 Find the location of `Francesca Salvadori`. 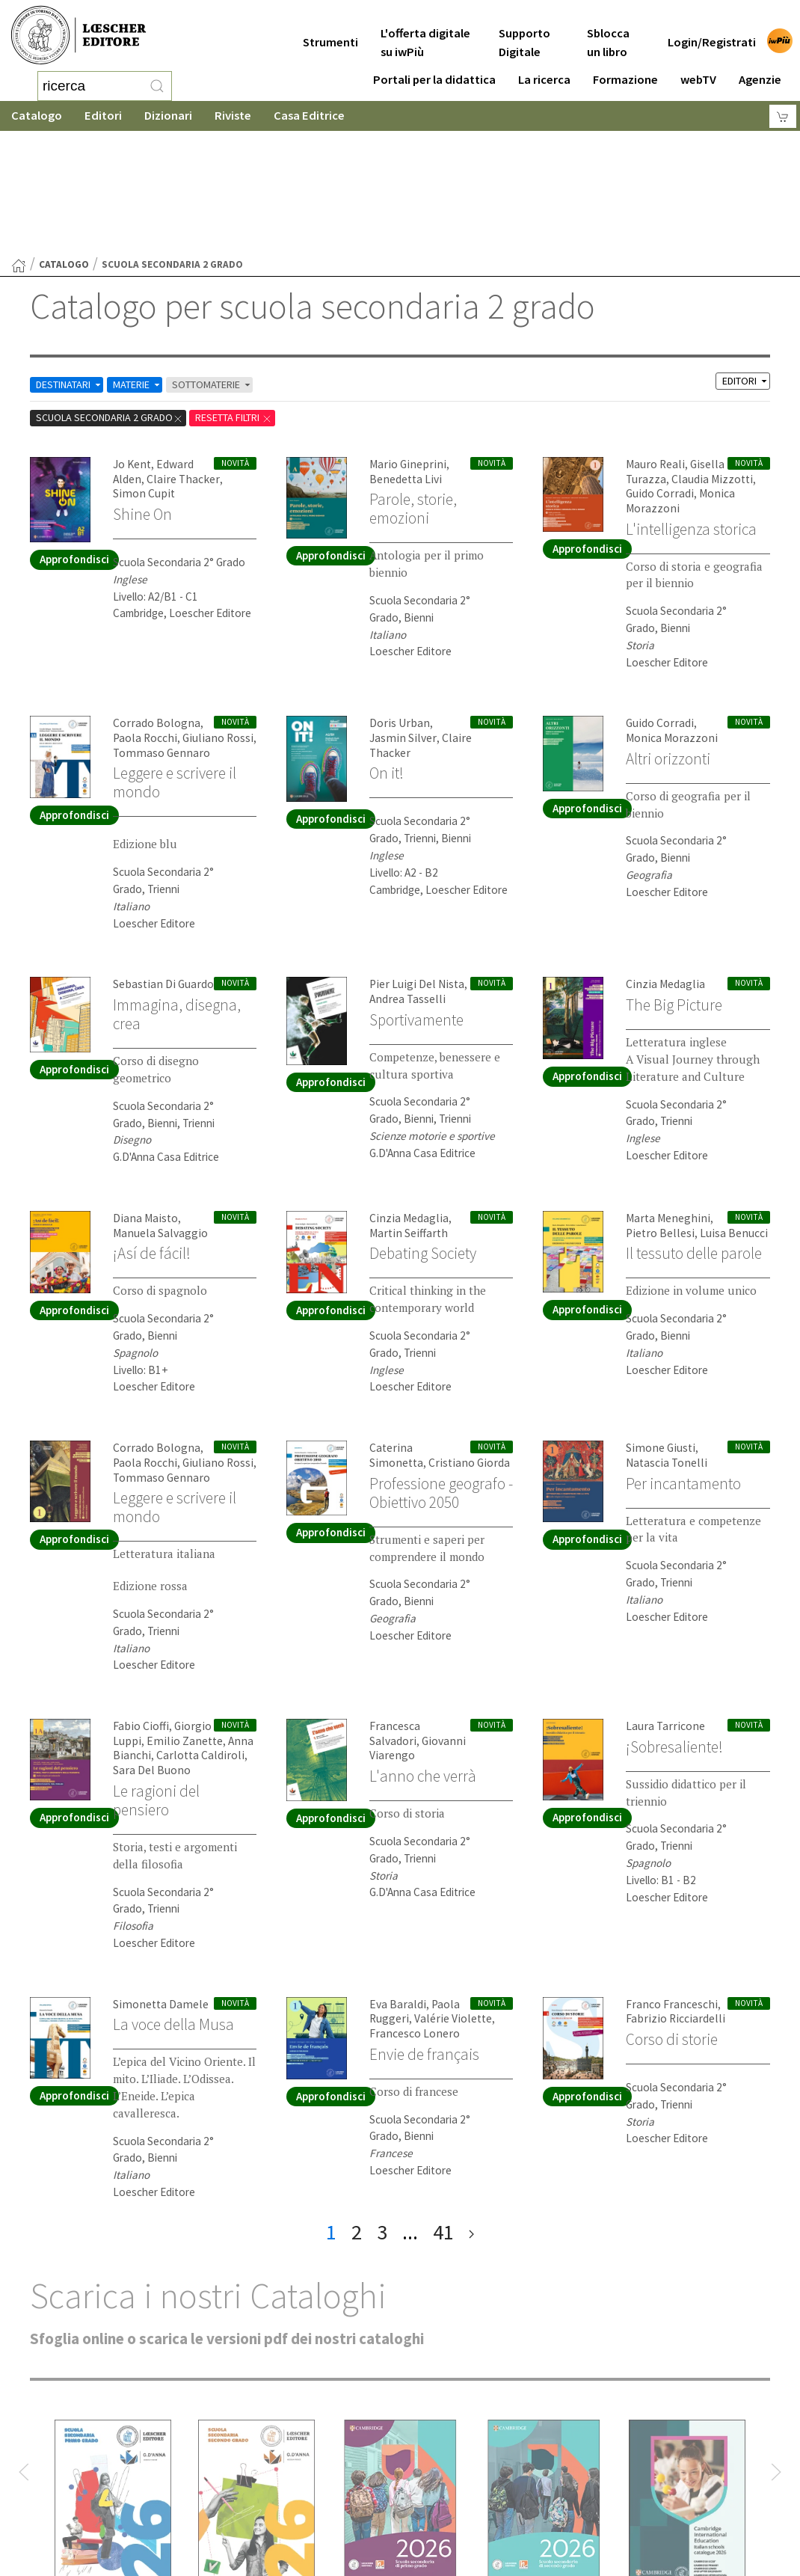

Francesca Salvadori is located at coordinates (417, 1603).